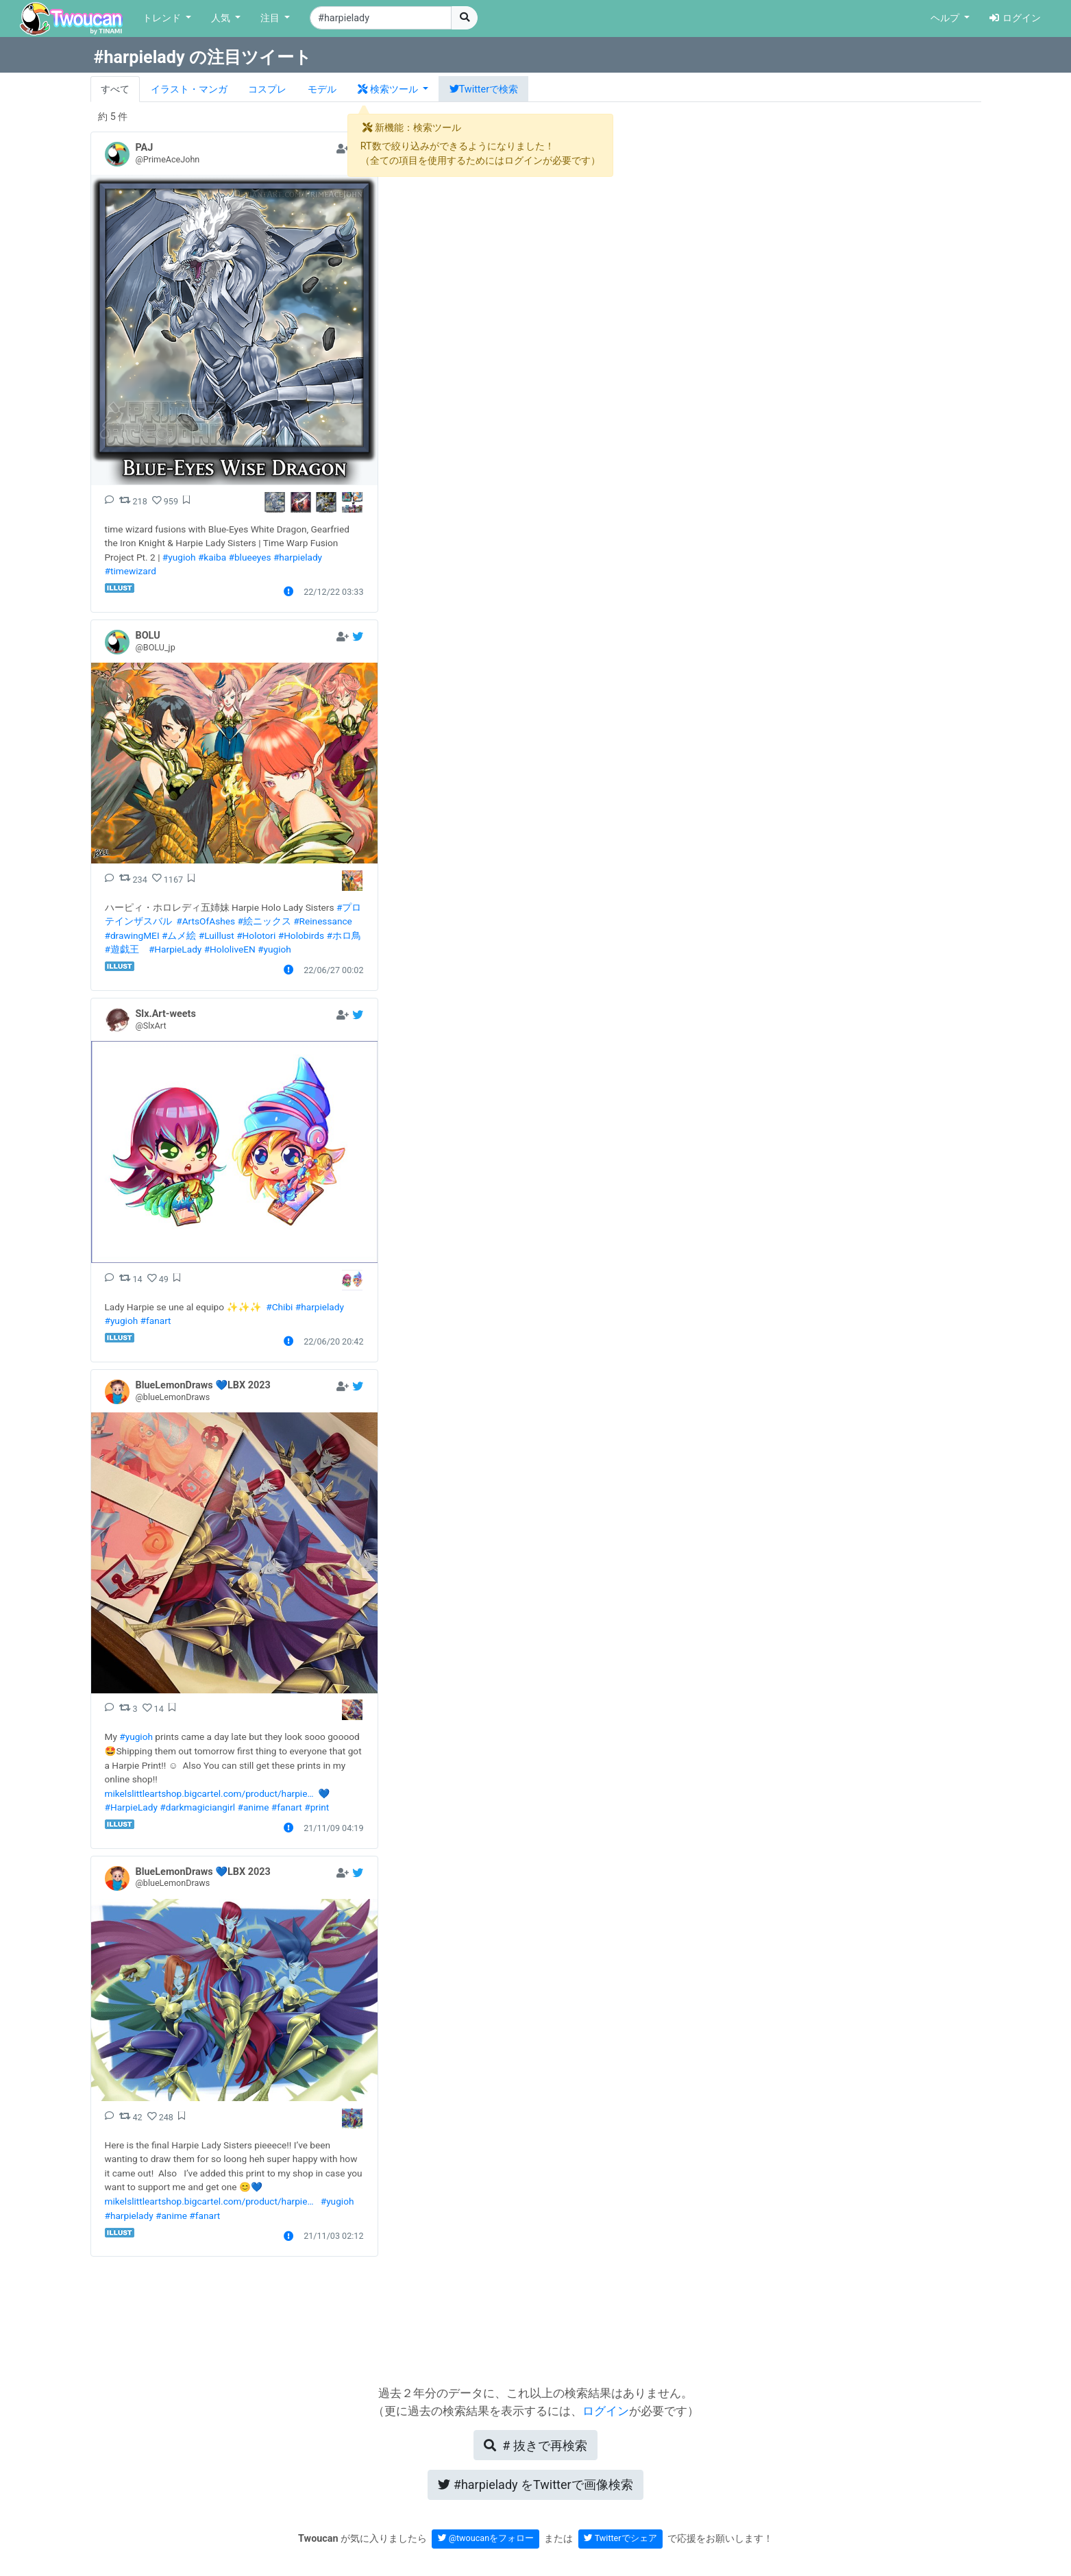  What do you see at coordinates (946, 18) in the screenshot?
I see `ヘルプ [button]` at bounding box center [946, 18].